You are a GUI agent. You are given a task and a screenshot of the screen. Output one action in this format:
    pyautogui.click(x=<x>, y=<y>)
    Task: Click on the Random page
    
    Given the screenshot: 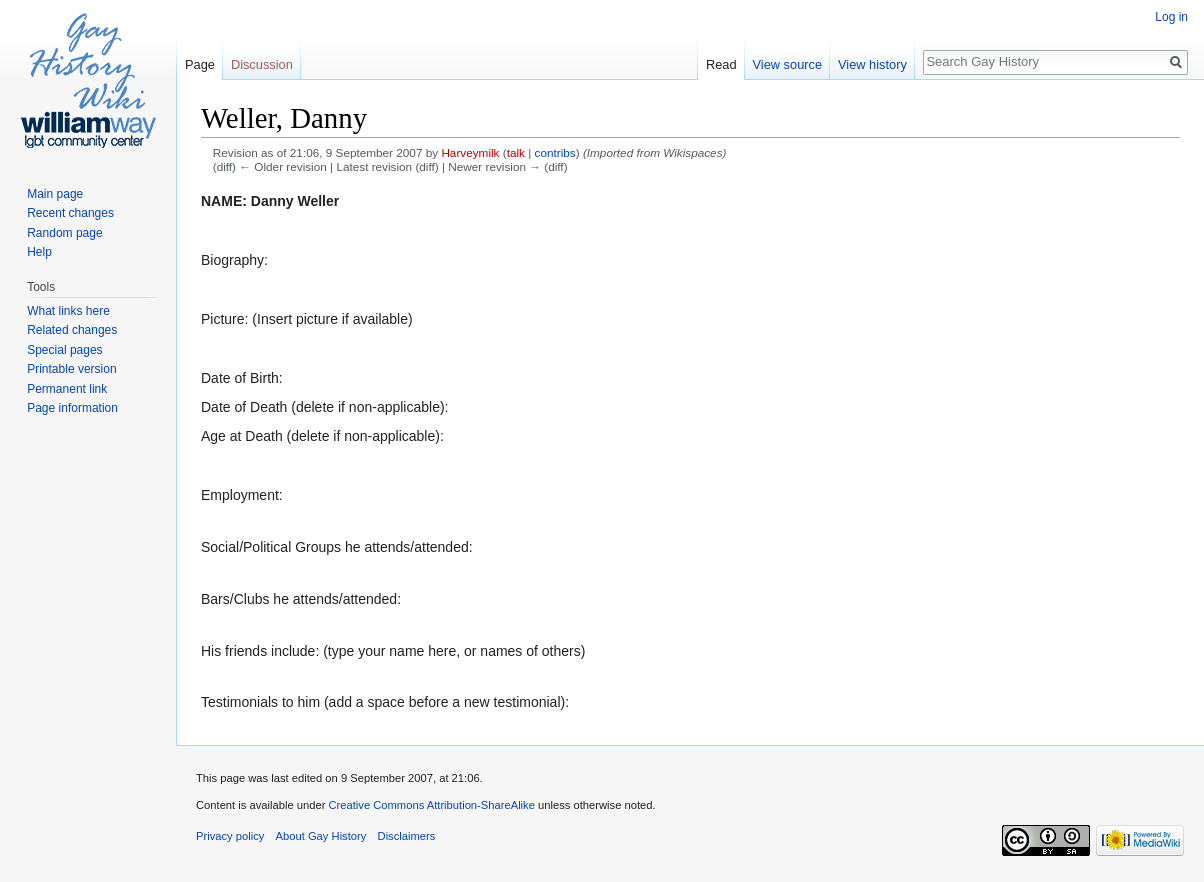 What is the action you would take?
    pyautogui.click(x=64, y=233)
    